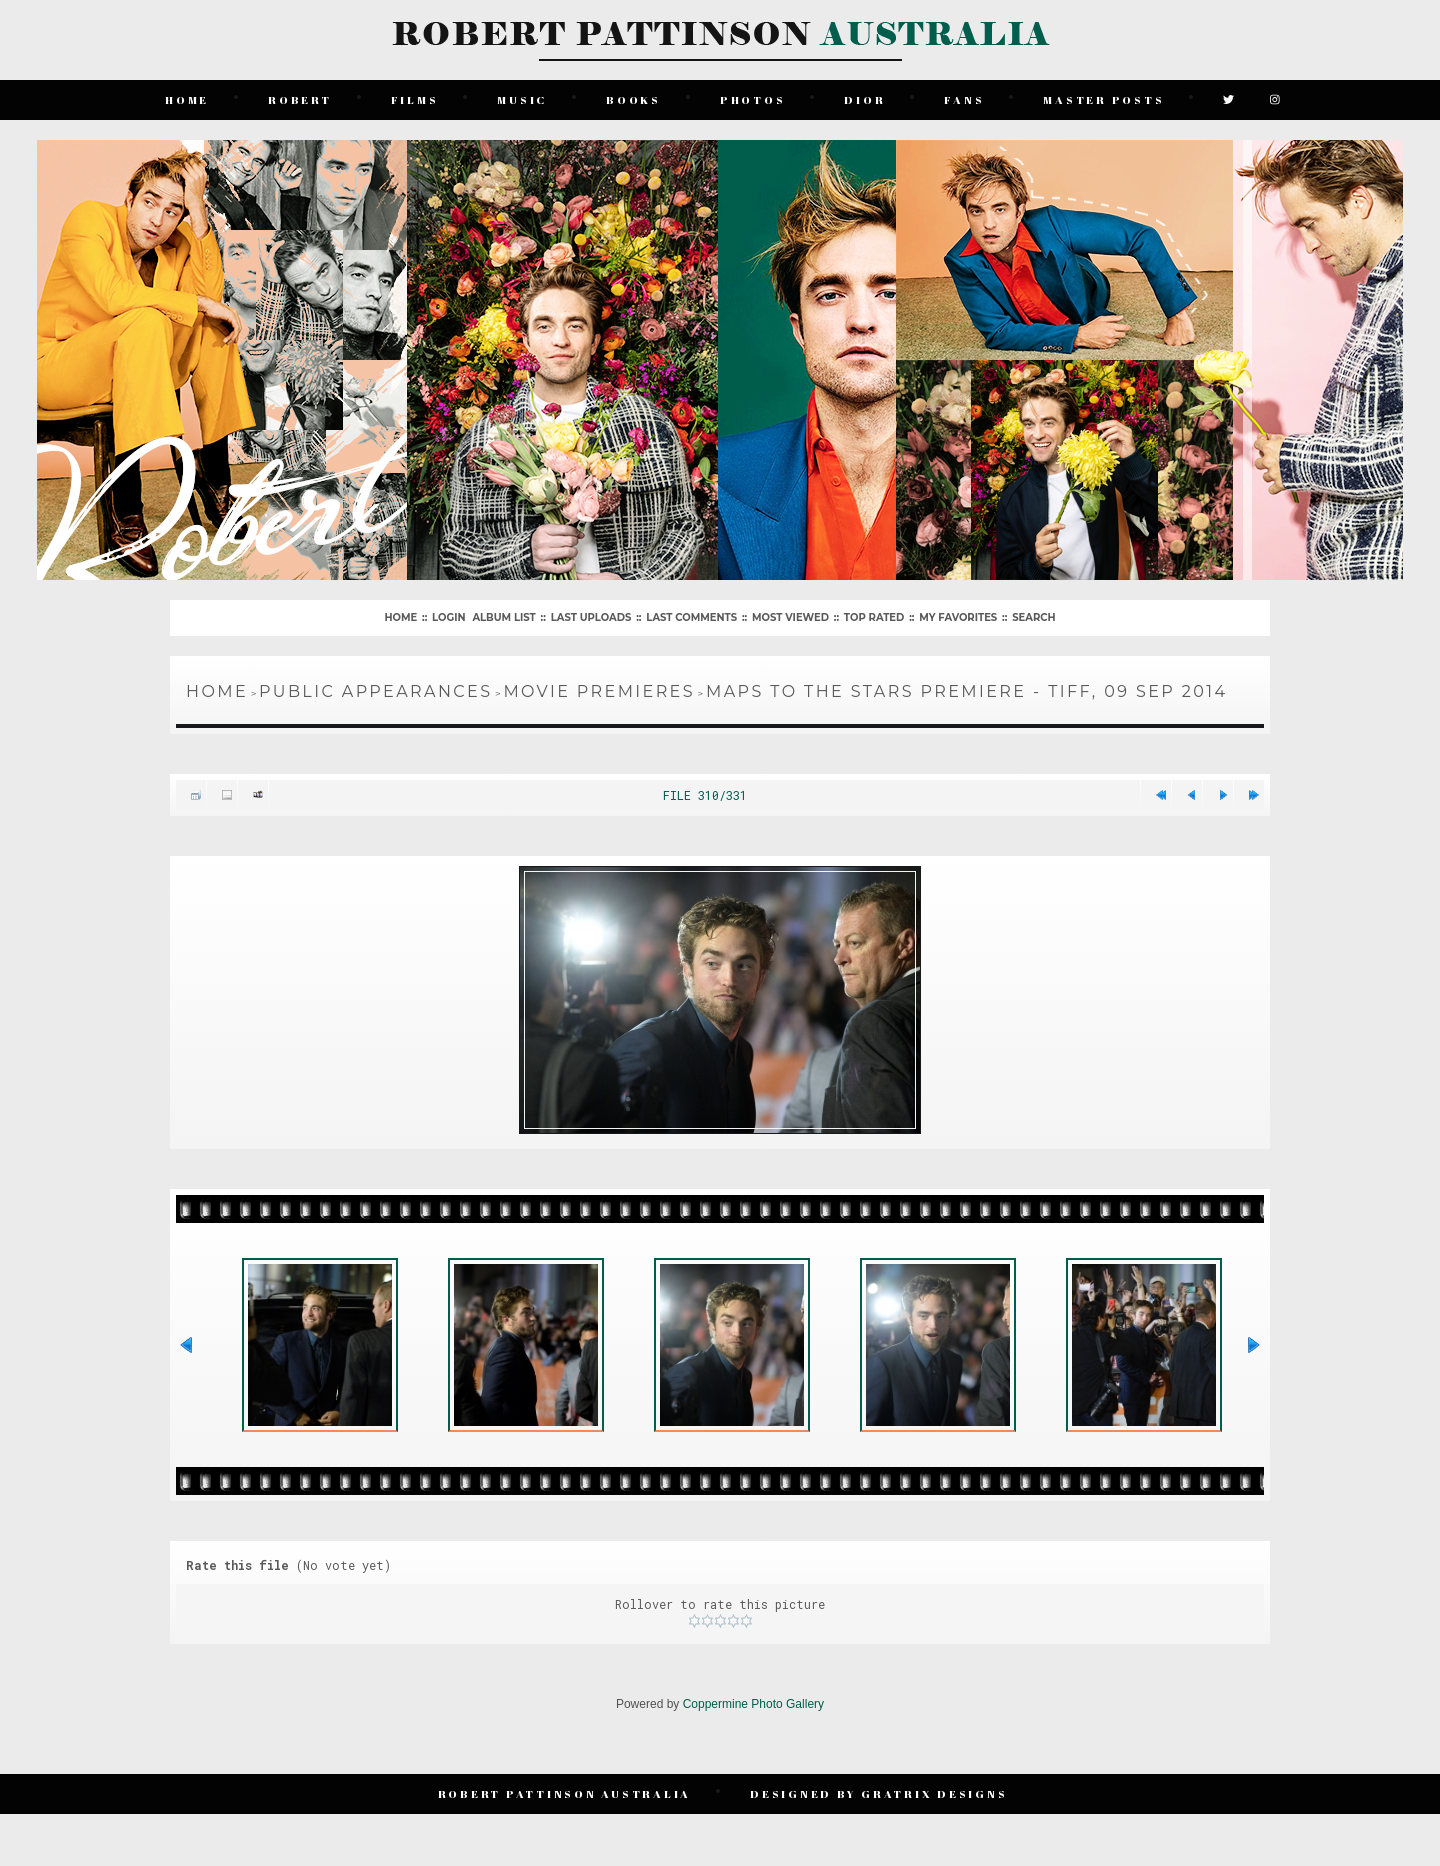 The width and height of the screenshot is (1440, 1866). What do you see at coordinates (415, 99) in the screenshot?
I see `Films` at bounding box center [415, 99].